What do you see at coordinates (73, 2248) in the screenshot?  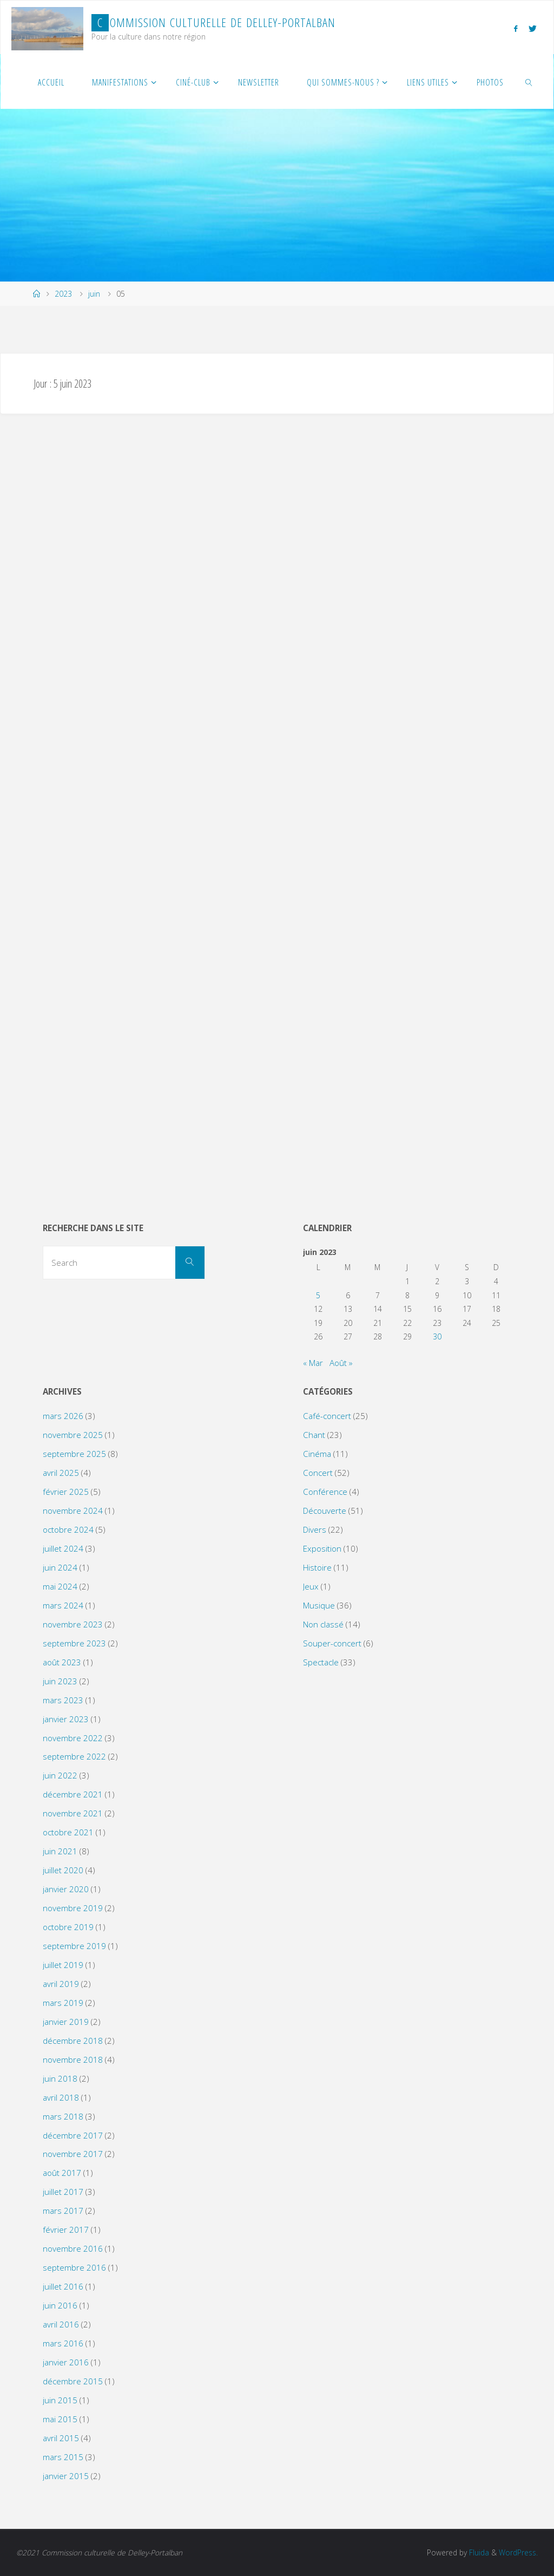 I see `novembre 2016` at bounding box center [73, 2248].